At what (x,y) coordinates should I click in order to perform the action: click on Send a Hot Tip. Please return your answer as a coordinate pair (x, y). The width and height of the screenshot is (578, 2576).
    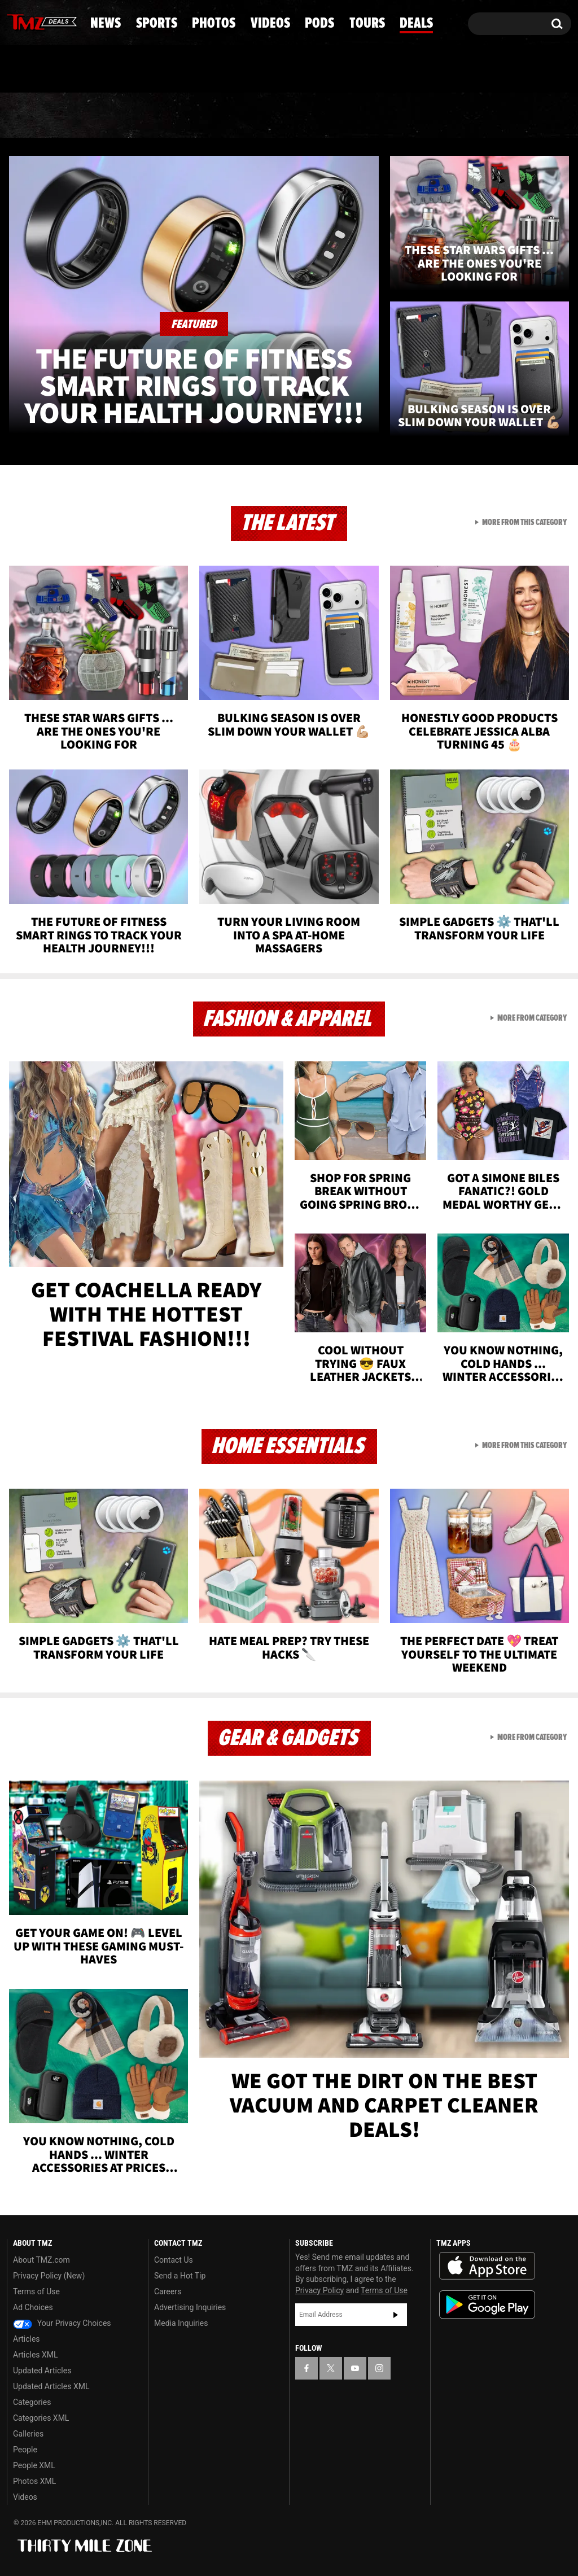
    Looking at the image, I should click on (179, 2275).